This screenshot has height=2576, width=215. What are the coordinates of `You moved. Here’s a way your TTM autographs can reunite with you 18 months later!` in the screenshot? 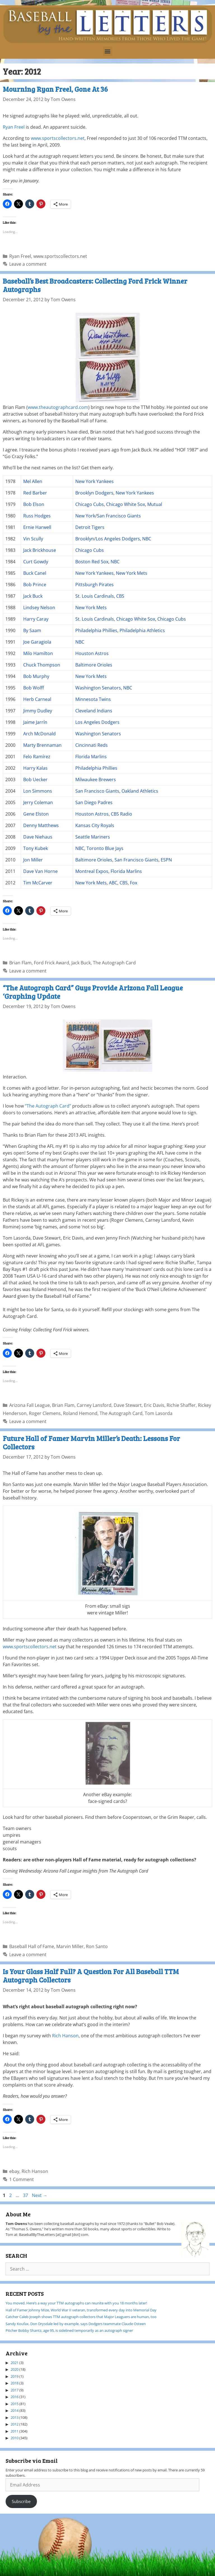 It's located at (76, 2303).